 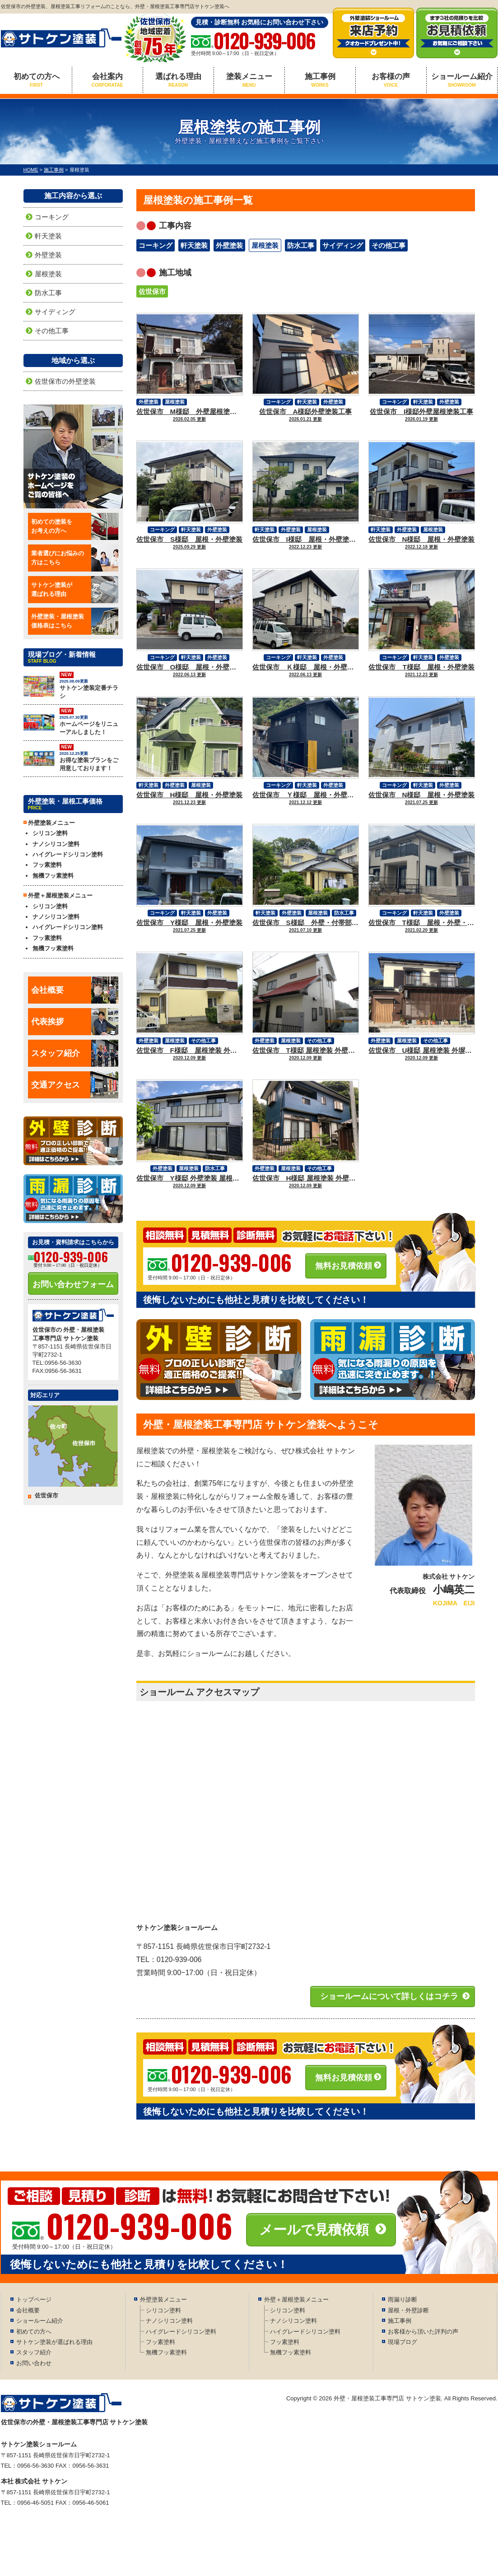 I want to click on トップページ, so click(x=33, y=2299).